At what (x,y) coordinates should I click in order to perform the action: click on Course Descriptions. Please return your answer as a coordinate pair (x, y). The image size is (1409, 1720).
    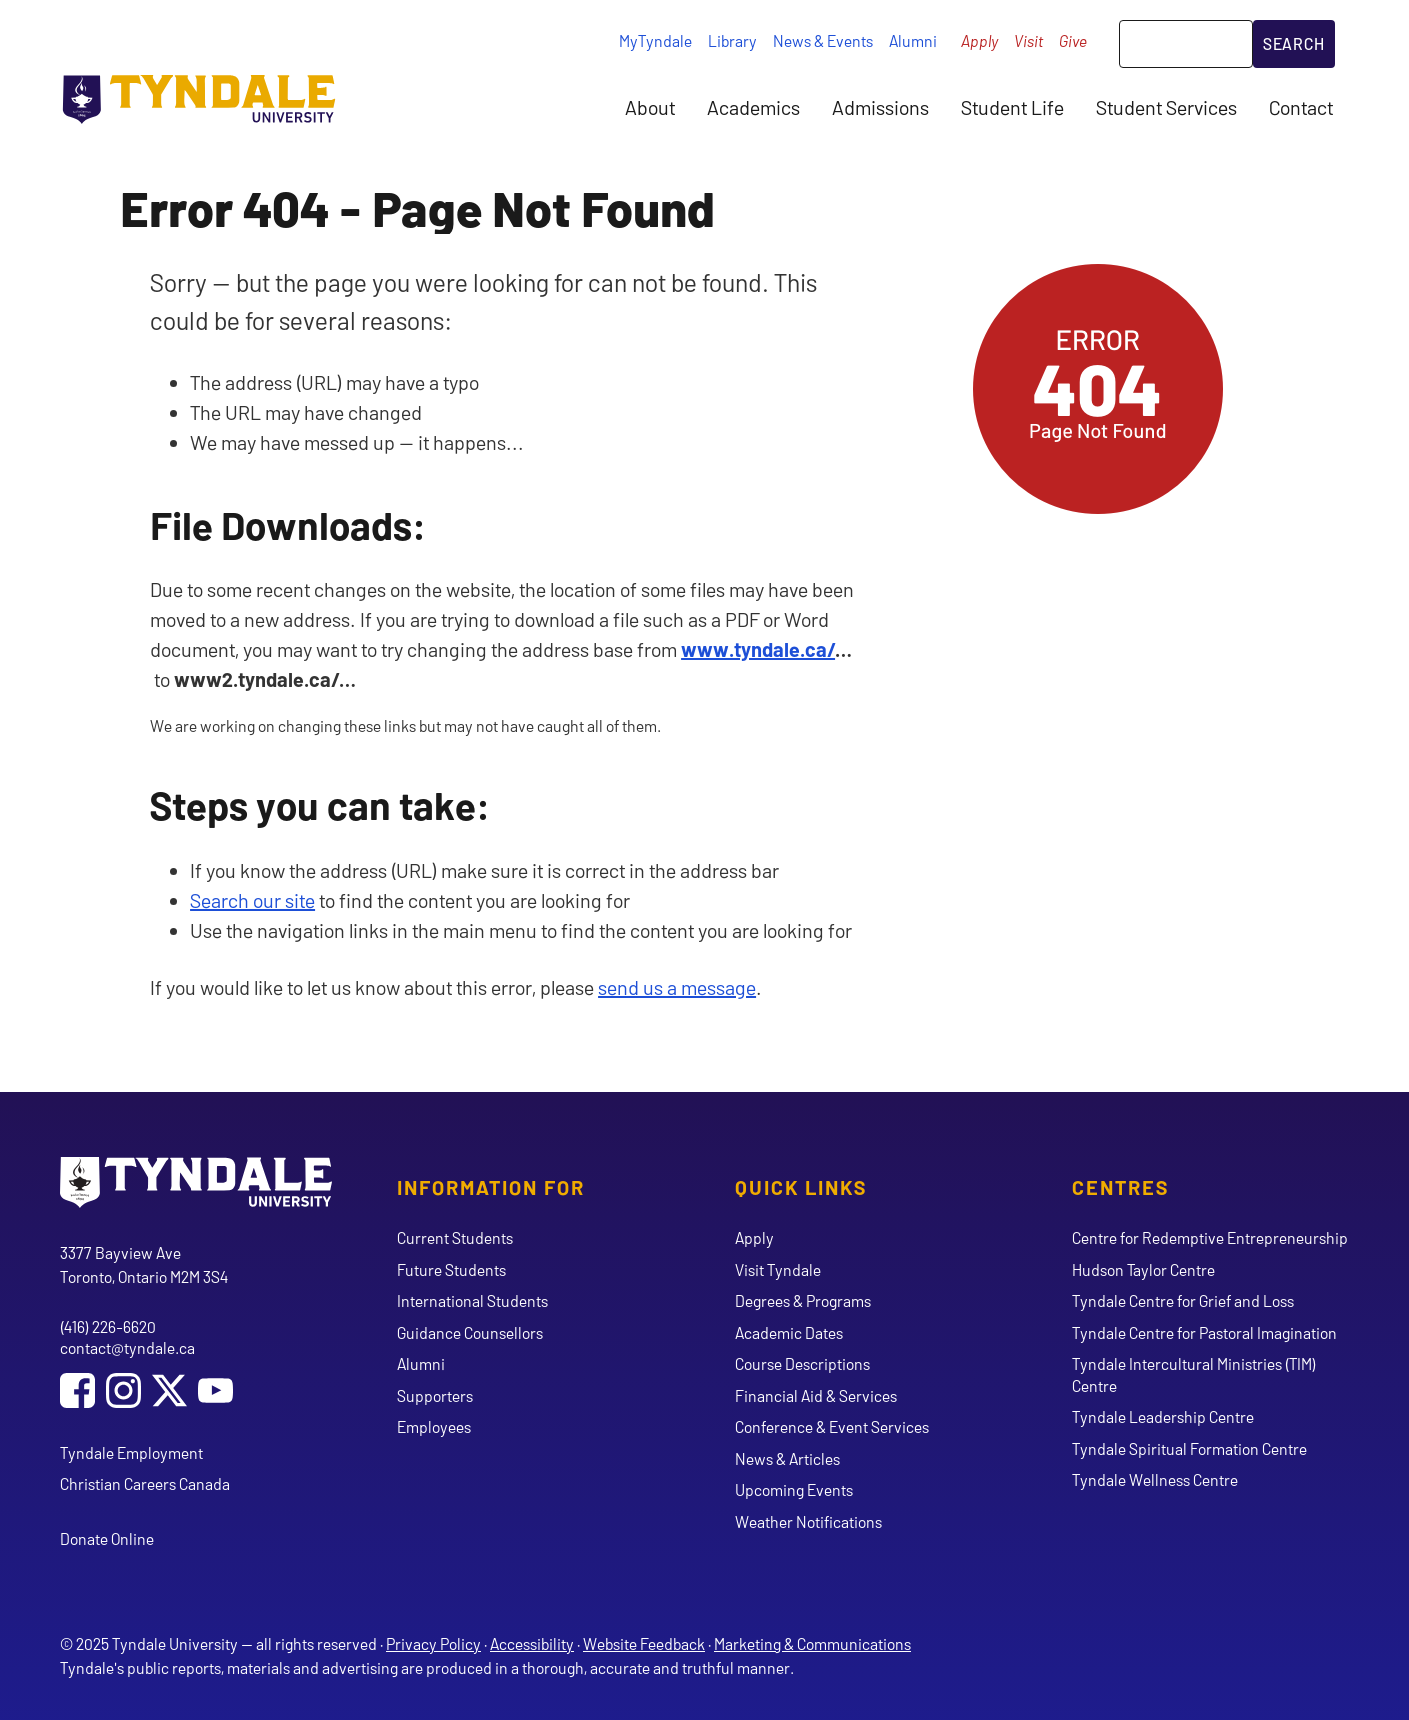
    Looking at the image, I should click on (802, 1363).